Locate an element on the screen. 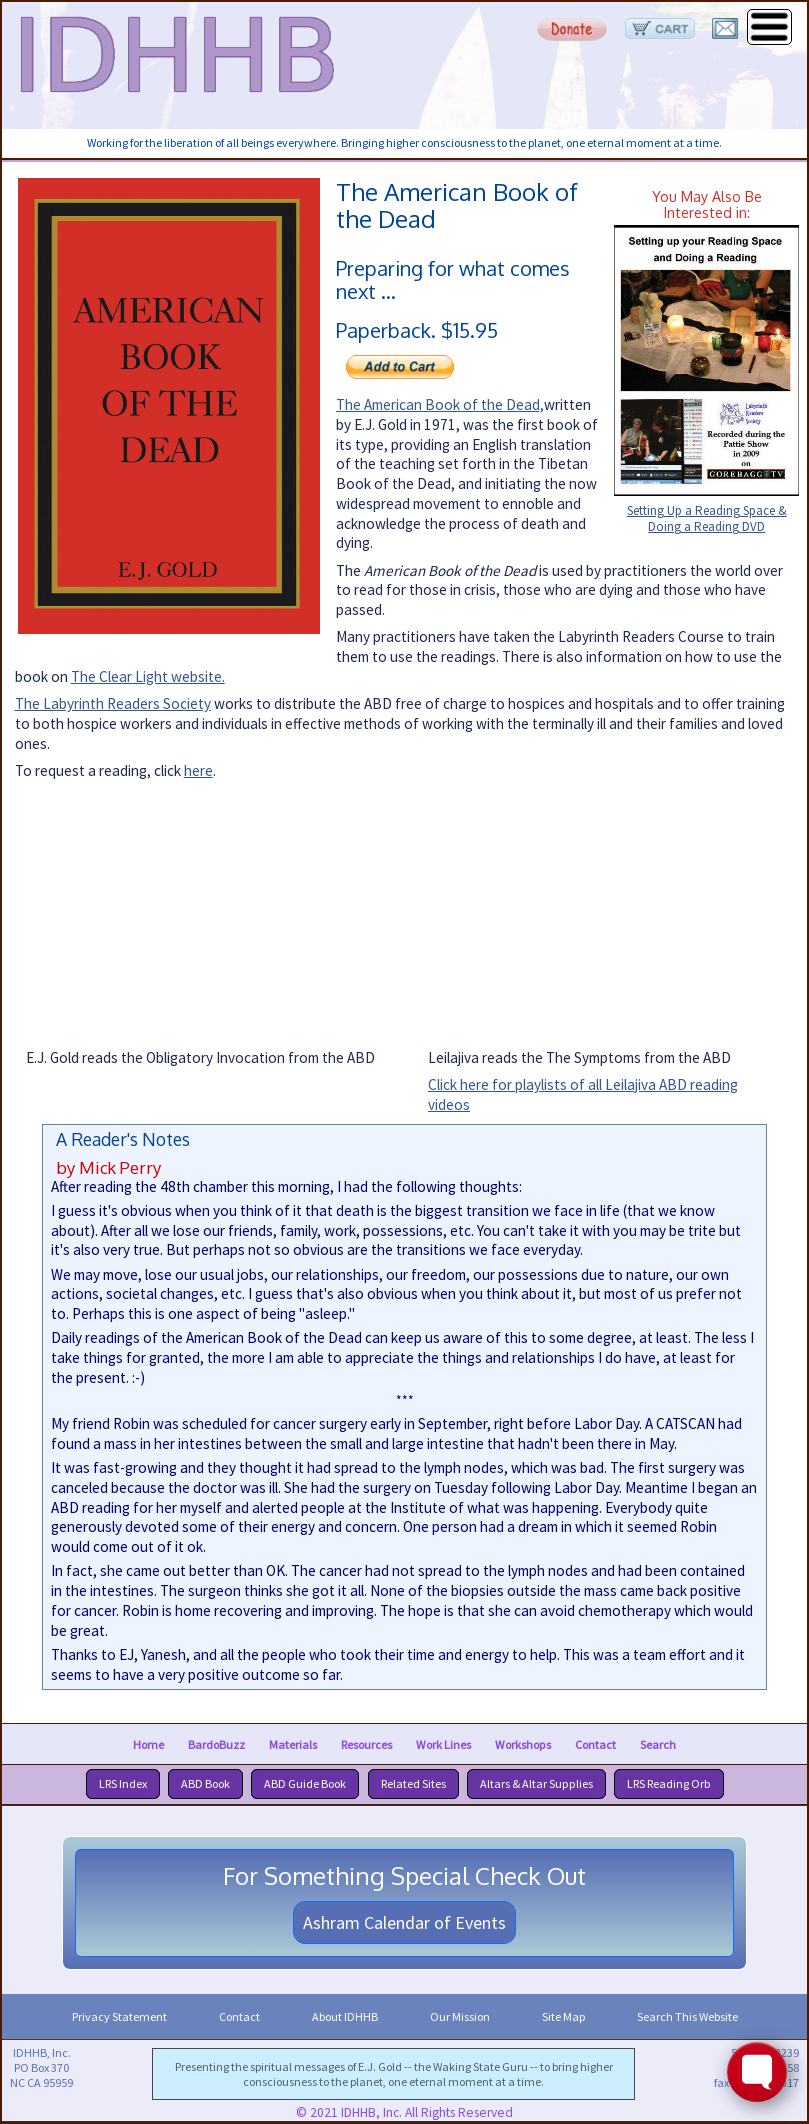 The width and height of the screenshot is (809, 2124). [Toggle FormButton Popup] is located at coordinates (757, 2072).